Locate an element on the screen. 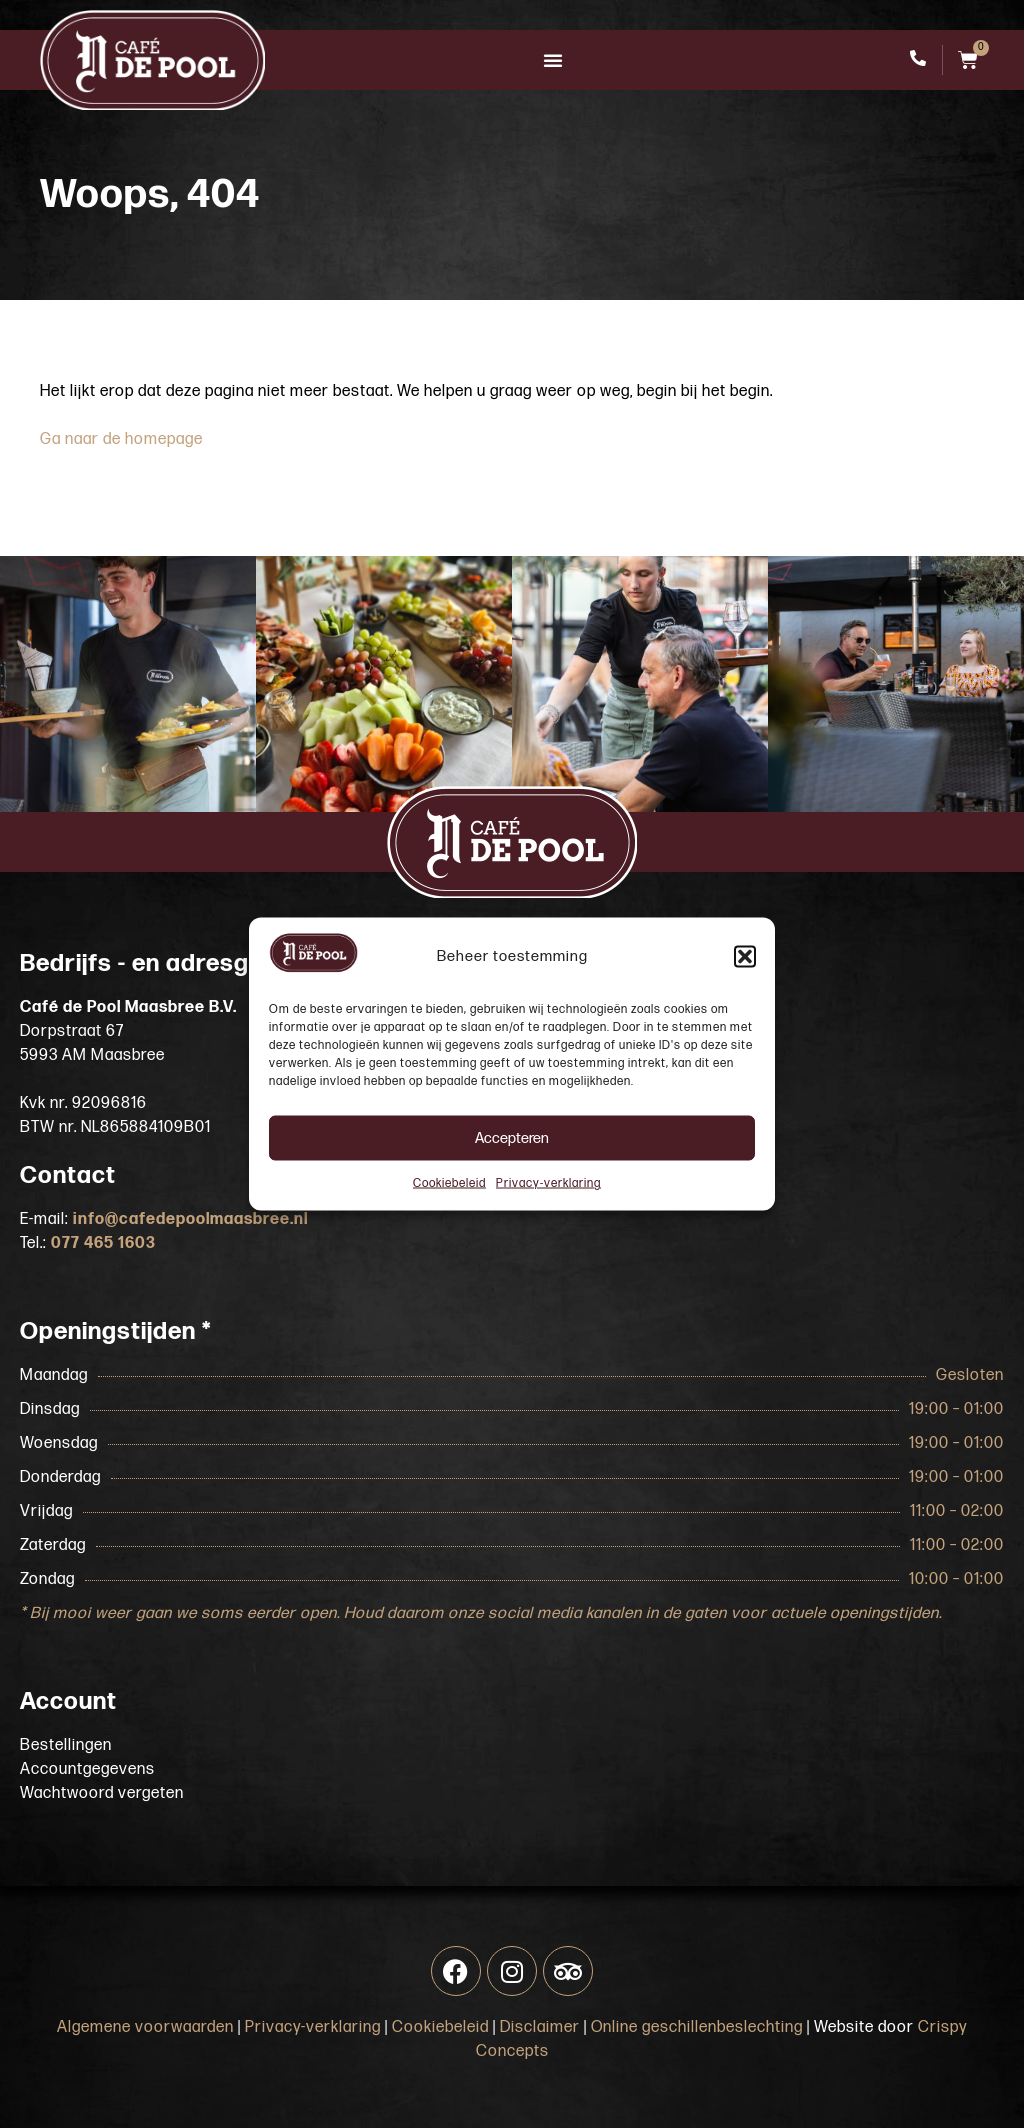 This screenshot has width=1024, height=2128. Accountgegevens is located at coordinates (87, 1769).